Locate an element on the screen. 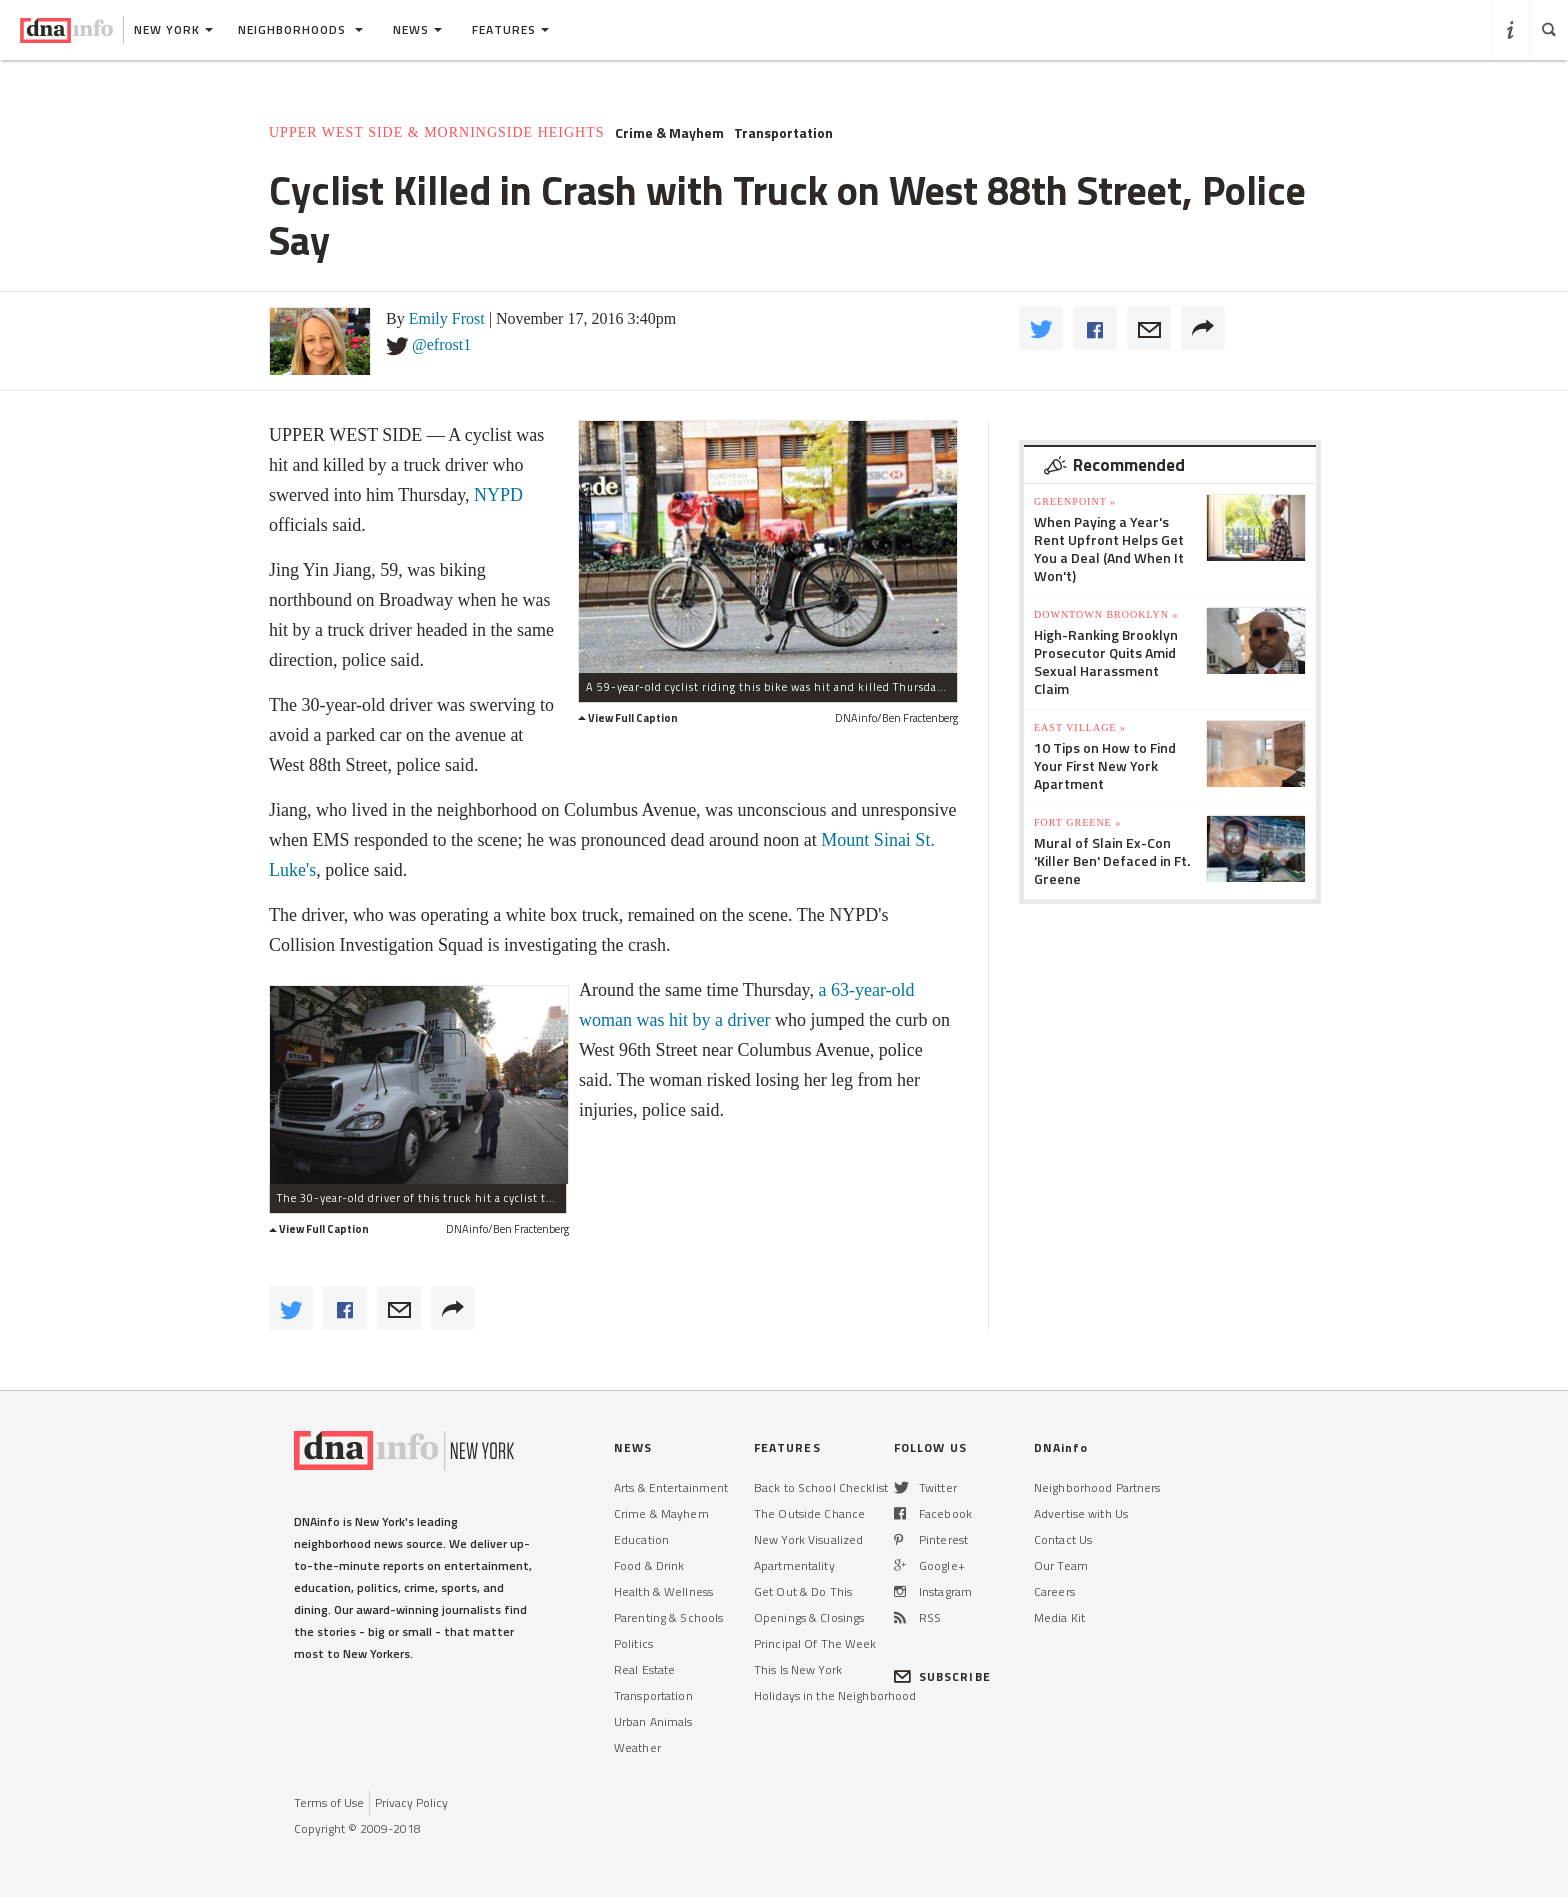  East Village » is located at coordinates (1080, 727).